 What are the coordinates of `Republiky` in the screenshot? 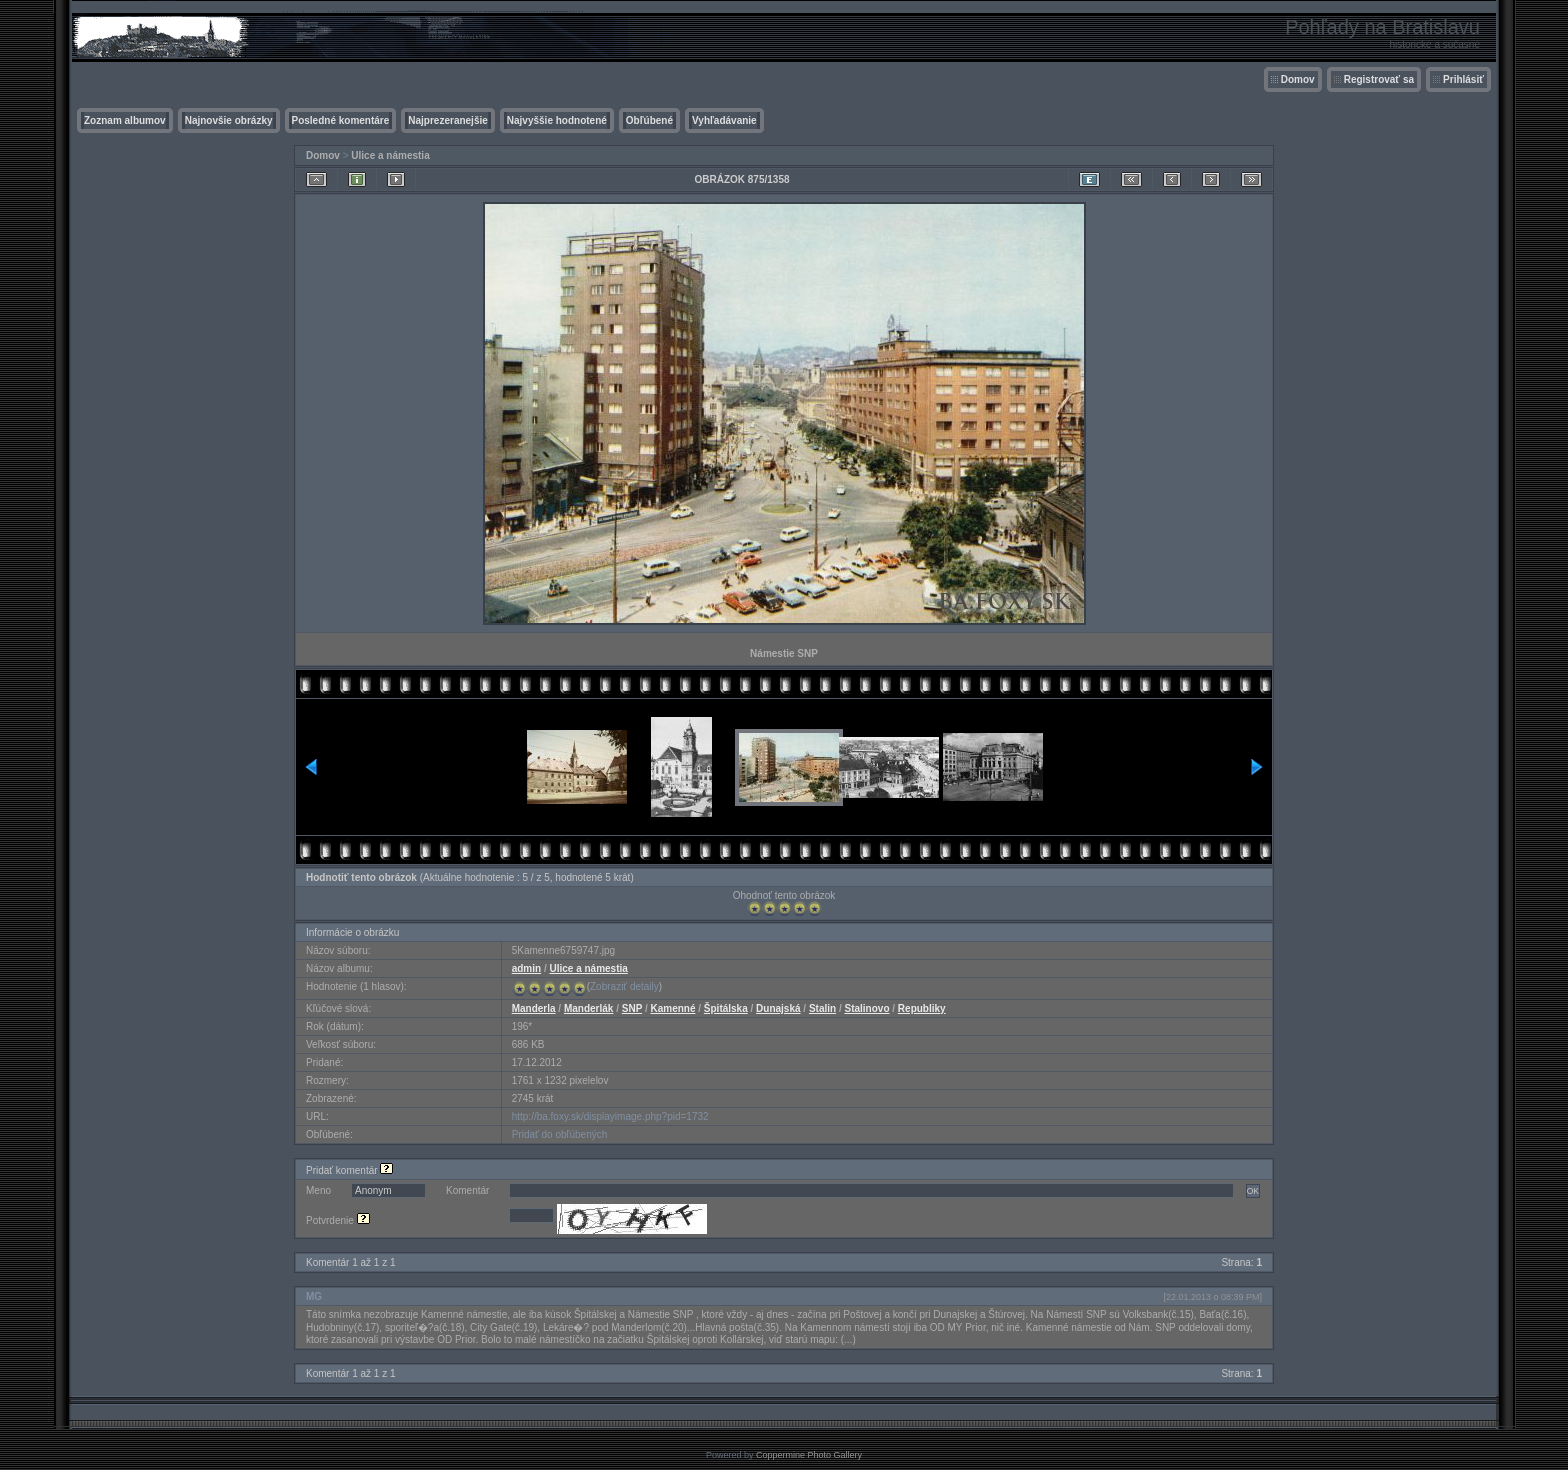 It's located at (922, 1008).